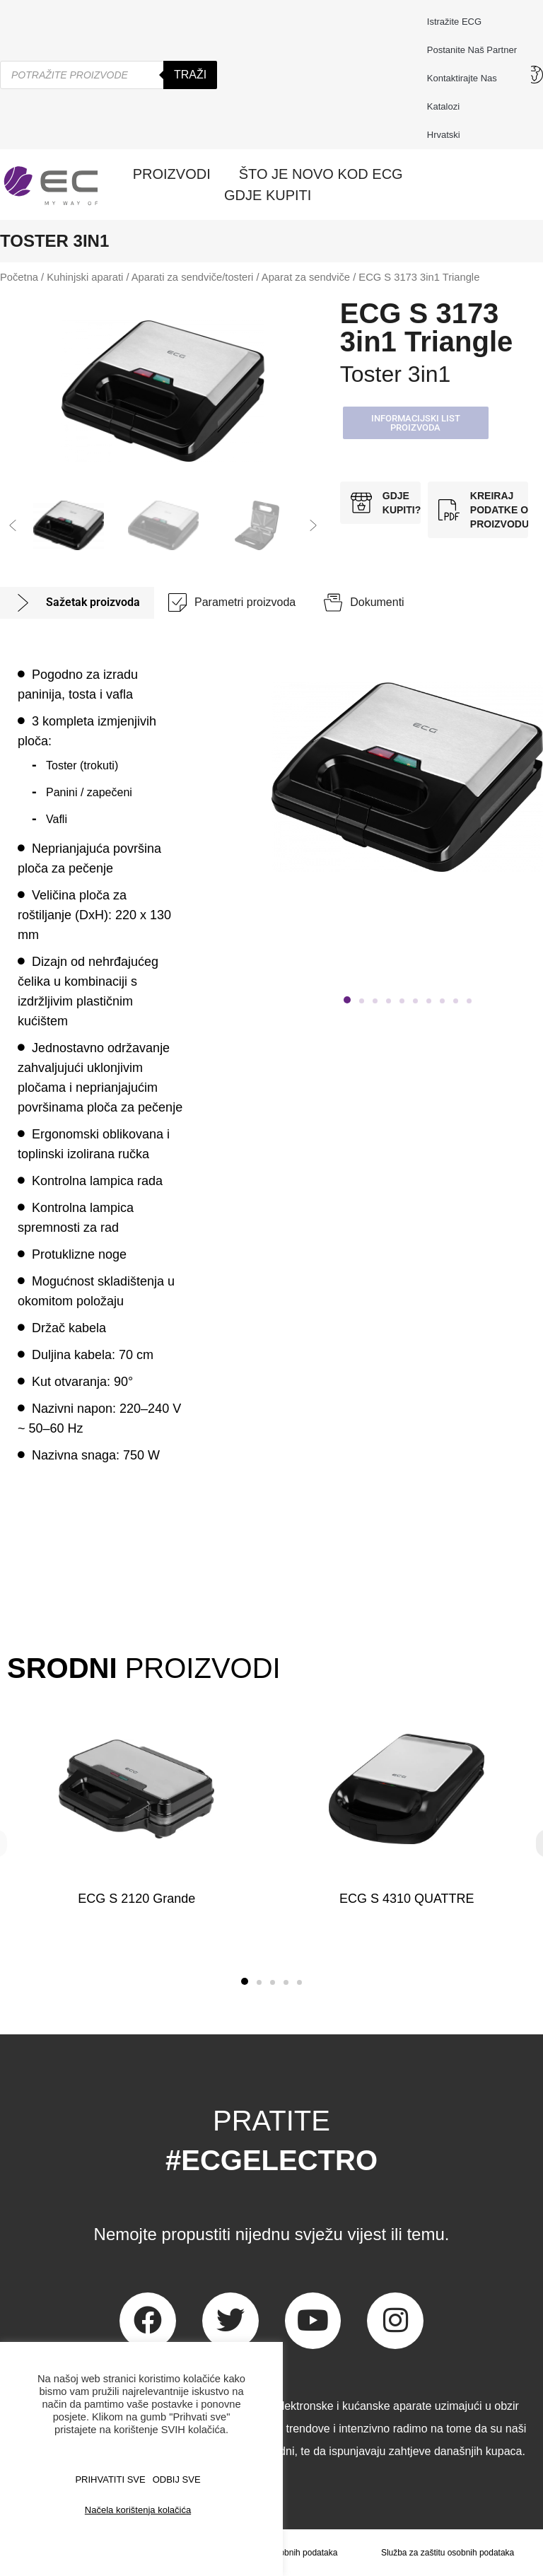 The image size is (543, 2576). I want to click on ECG S 4310 QUATTRE, so click(406, 1899).